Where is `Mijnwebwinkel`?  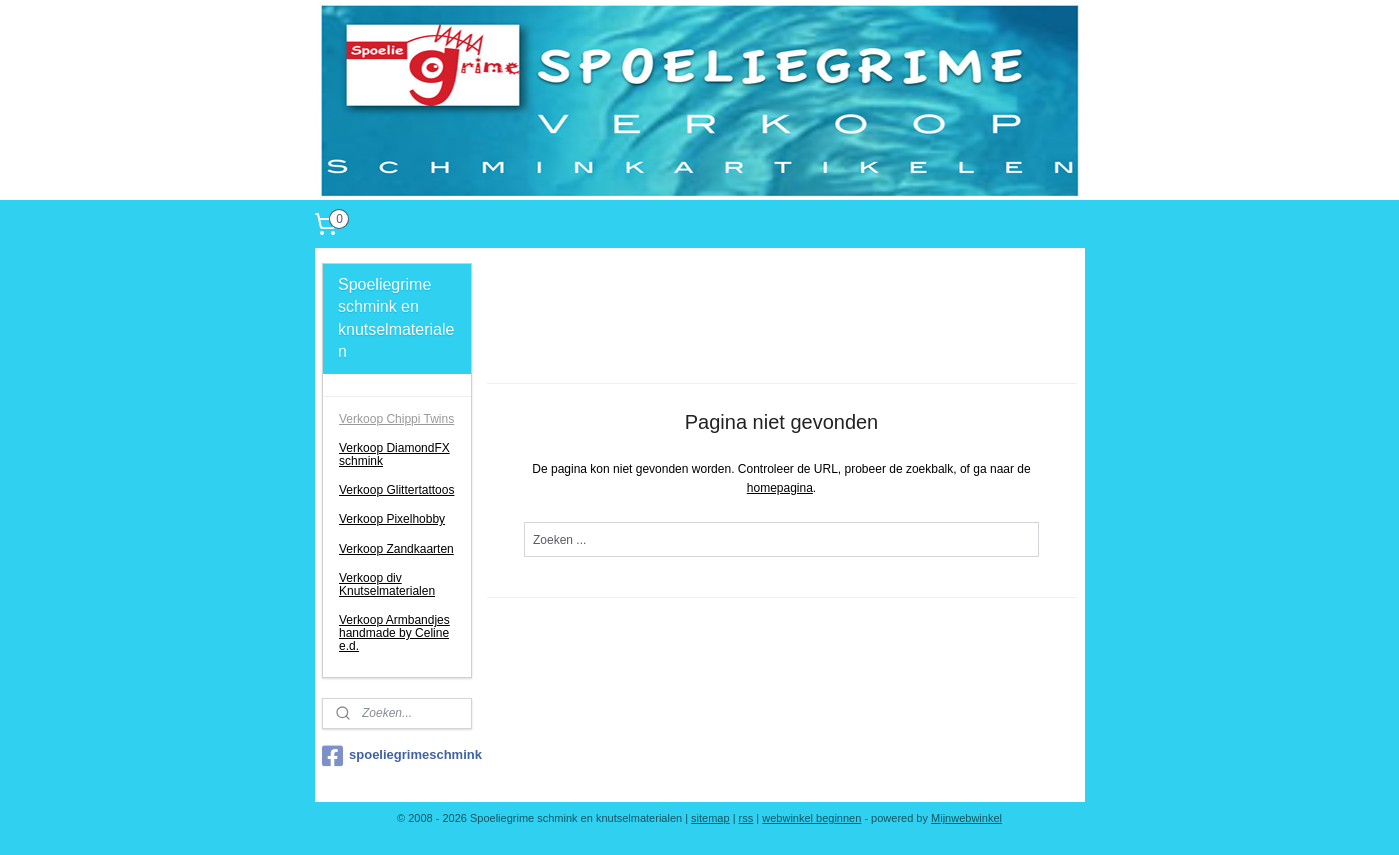 Mijnwebwinkel is located at coordinates (966, 818).